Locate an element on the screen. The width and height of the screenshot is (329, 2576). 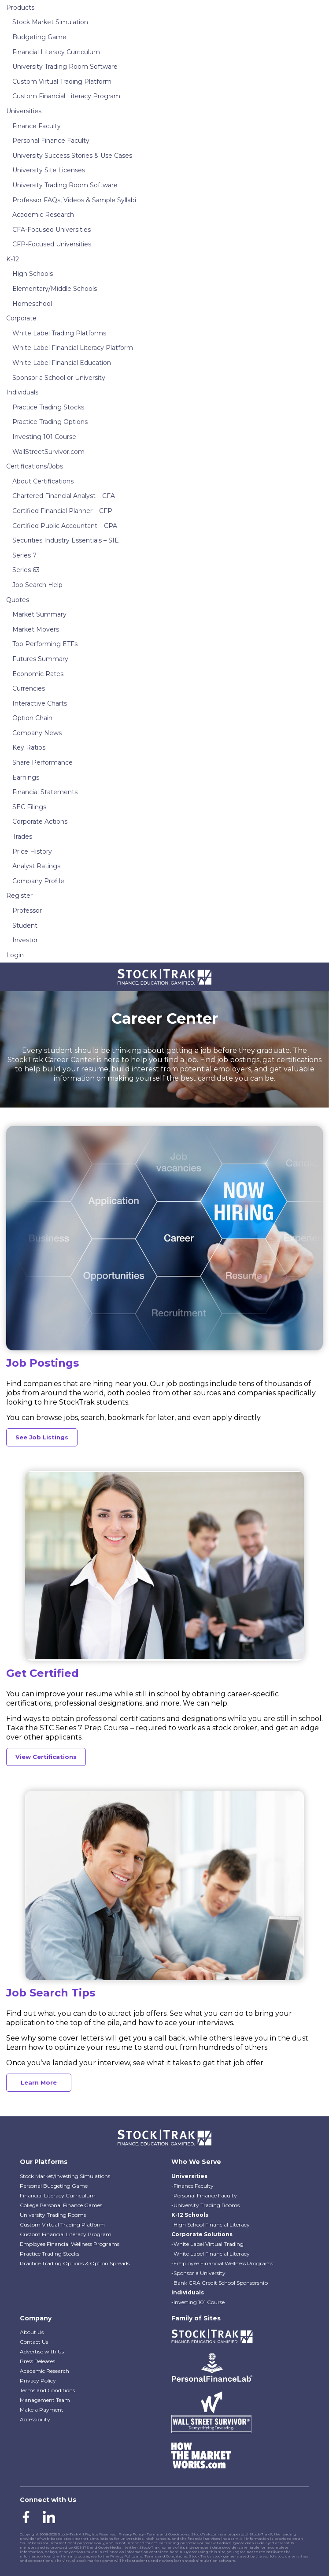
Quotes is located at coordinates (17, 600).